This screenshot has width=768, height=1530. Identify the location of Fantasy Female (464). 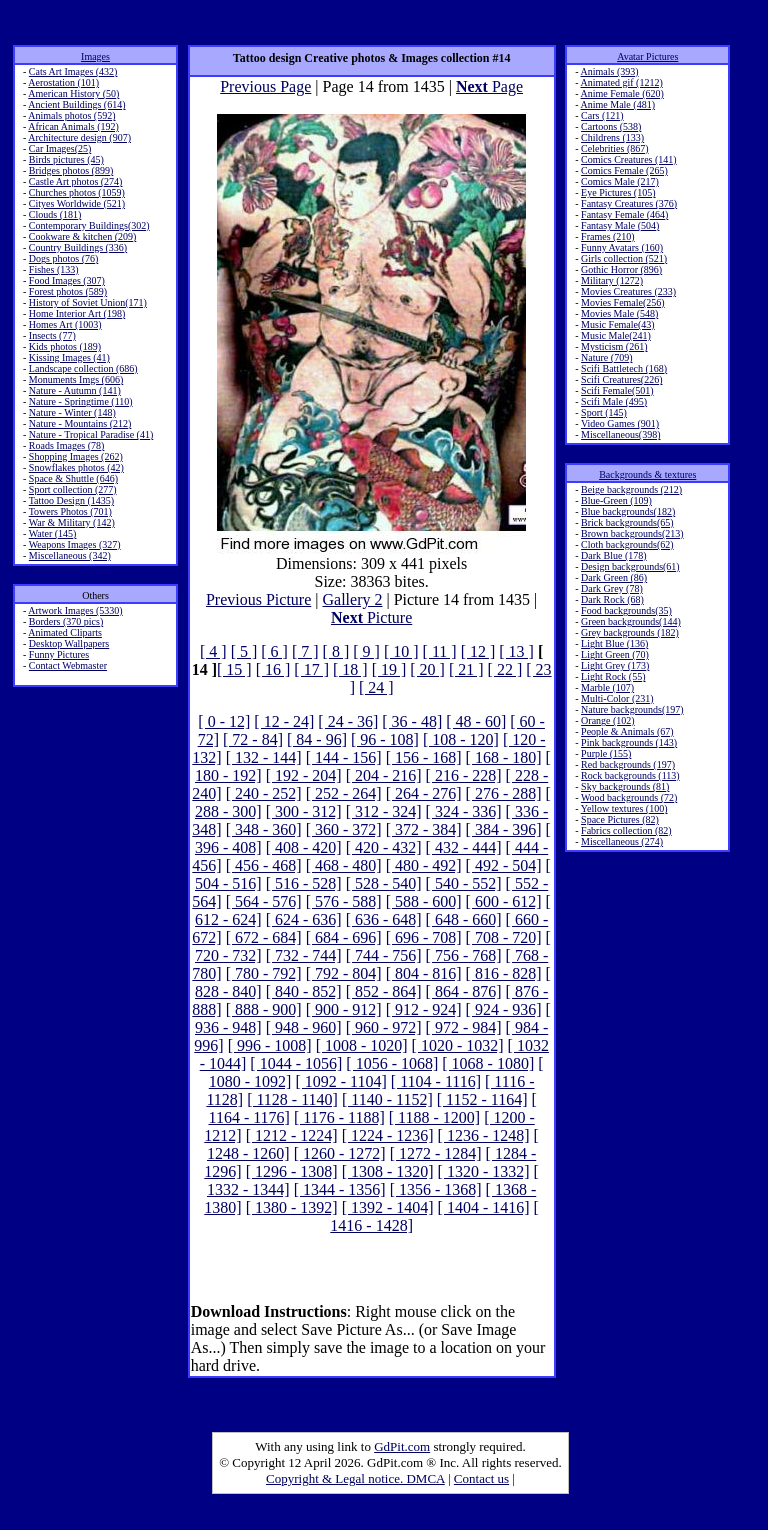
(624, 214).